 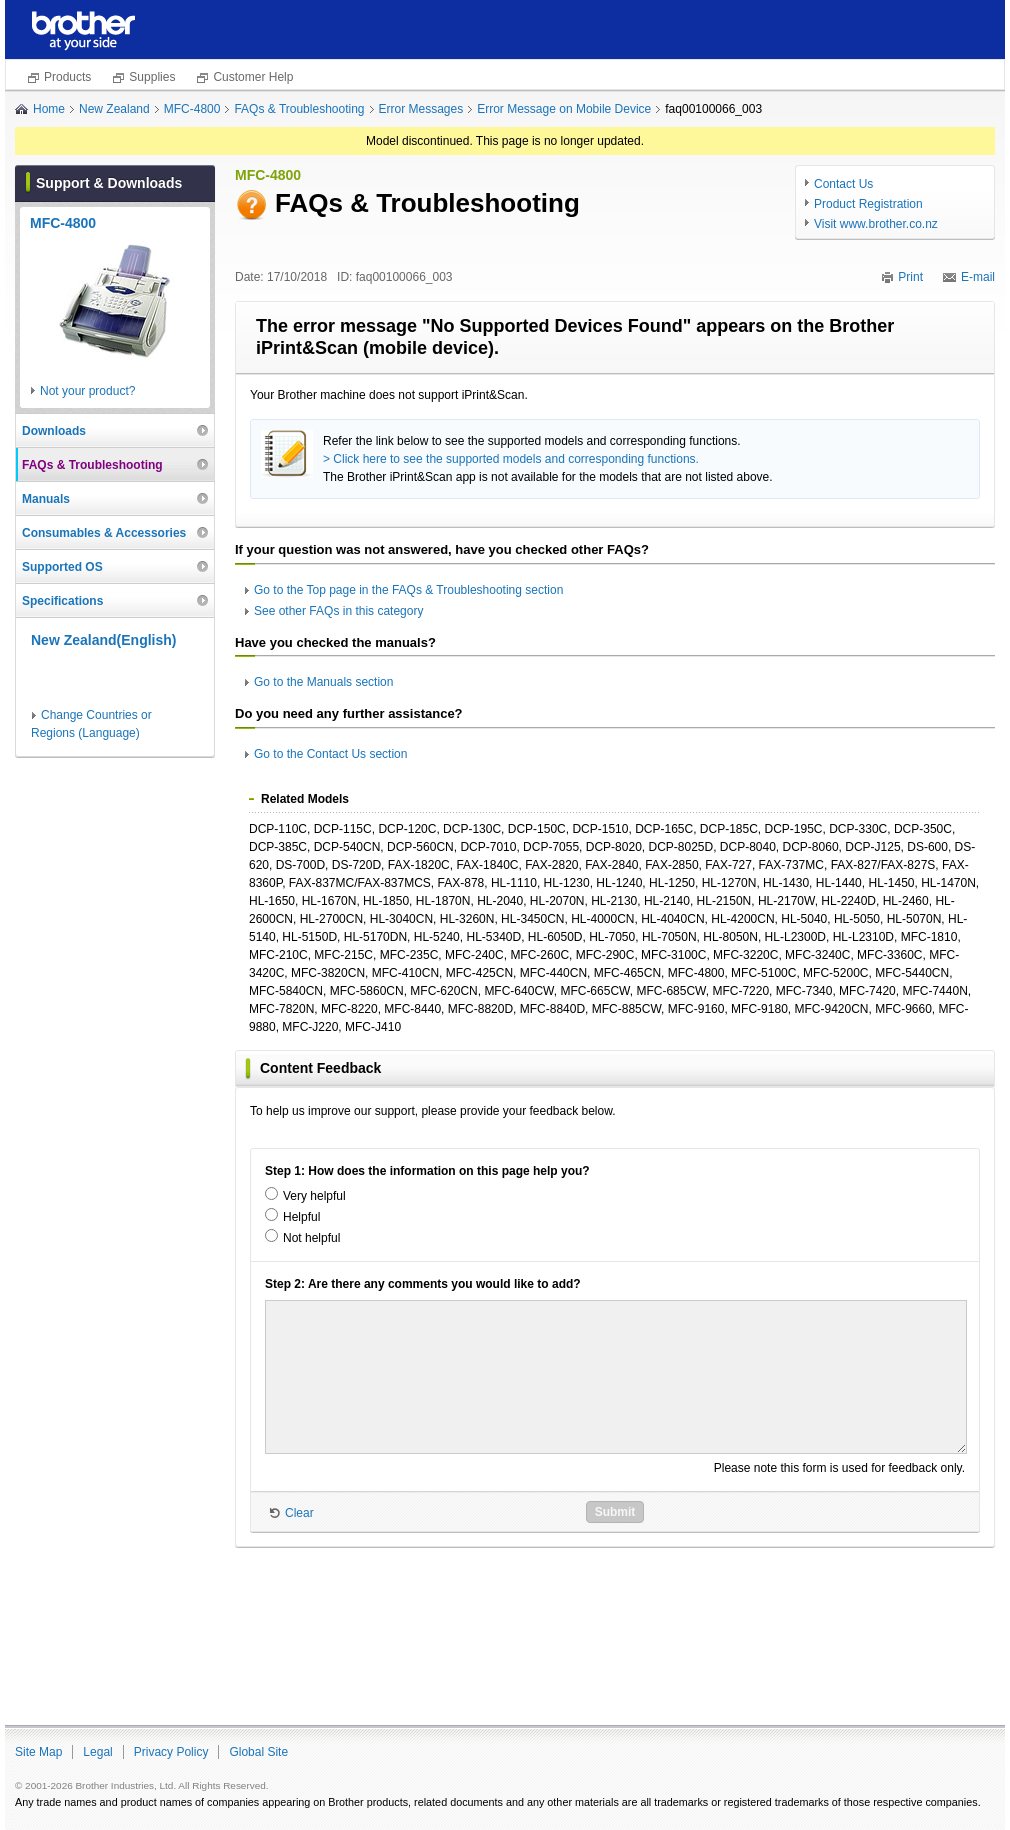 I want to click on Error Message on Mobile Device, so click(x=564, y=109).